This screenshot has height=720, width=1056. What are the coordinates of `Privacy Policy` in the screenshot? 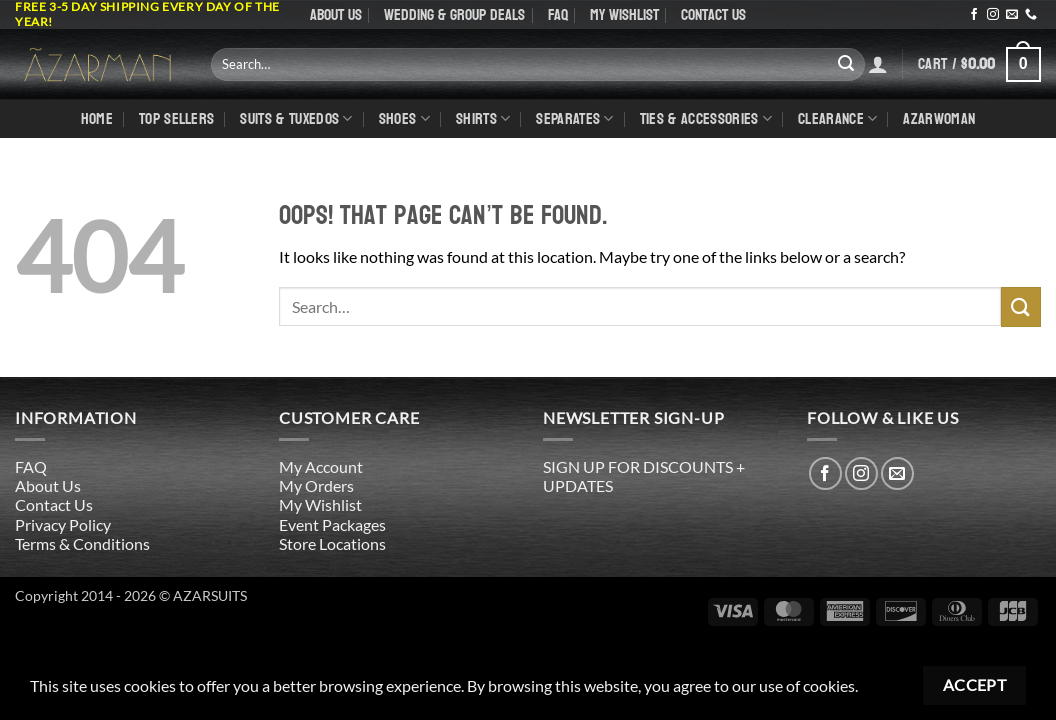 It's located at (63, 524).